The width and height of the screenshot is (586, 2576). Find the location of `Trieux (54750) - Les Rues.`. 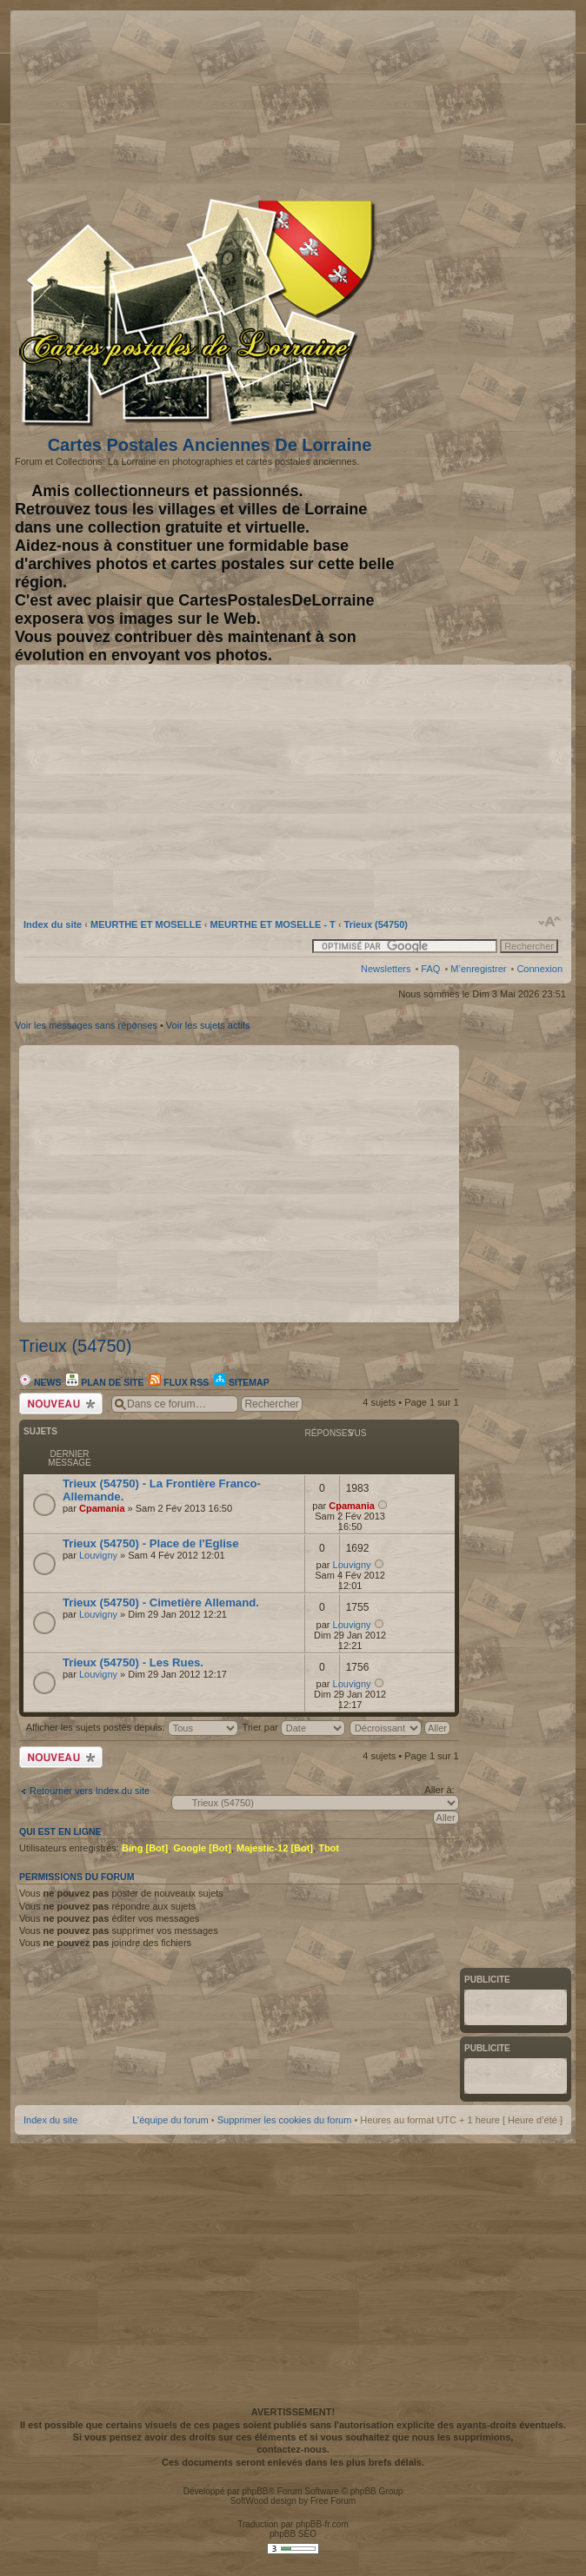

Trieux (54750) - Les Rues. is located at coordinates (133, 1662).